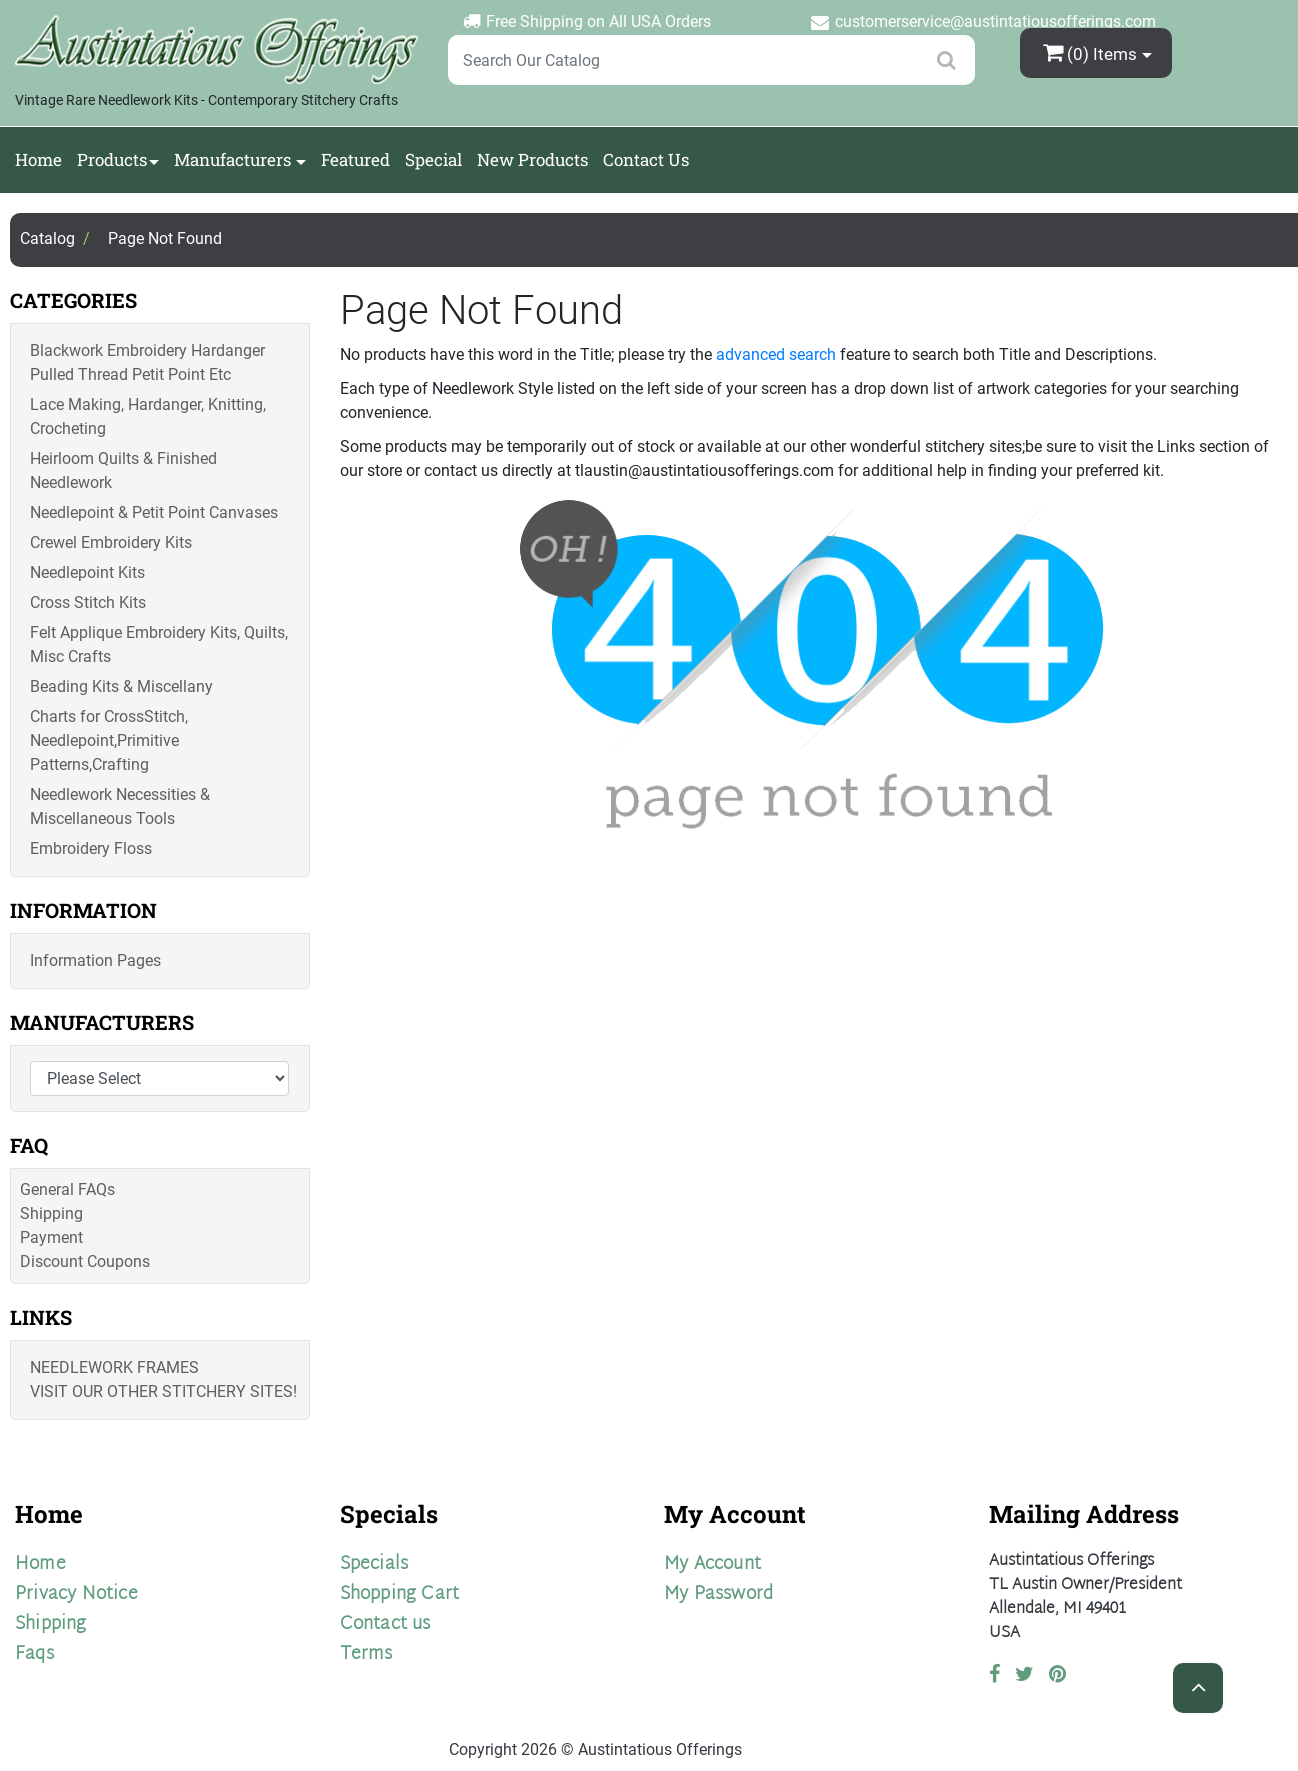  What do you see at coordinates (121, 686) in the screenshot?
I see `Beading Kits & Miscellany` at bounding box center [121, 686].